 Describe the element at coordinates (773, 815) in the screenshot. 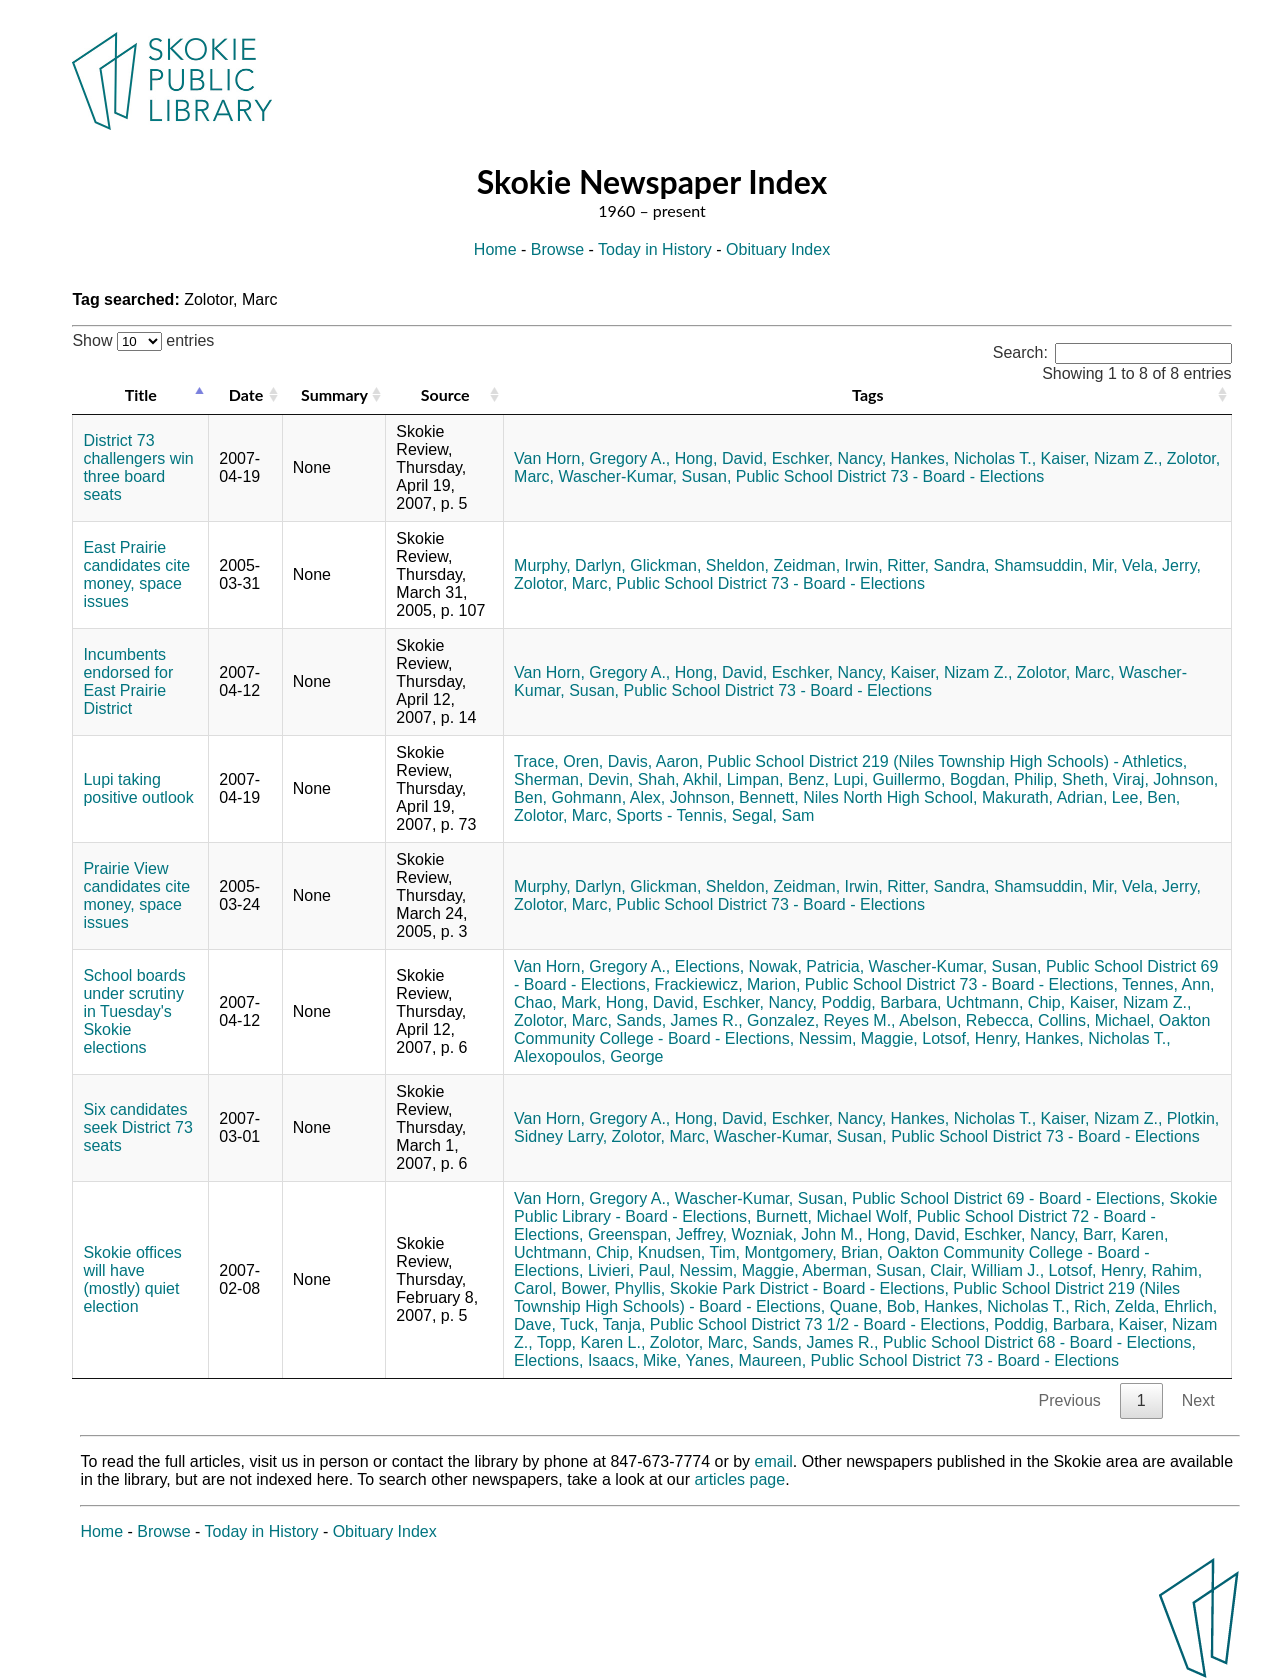

I see `Segal, Sam` at that location.